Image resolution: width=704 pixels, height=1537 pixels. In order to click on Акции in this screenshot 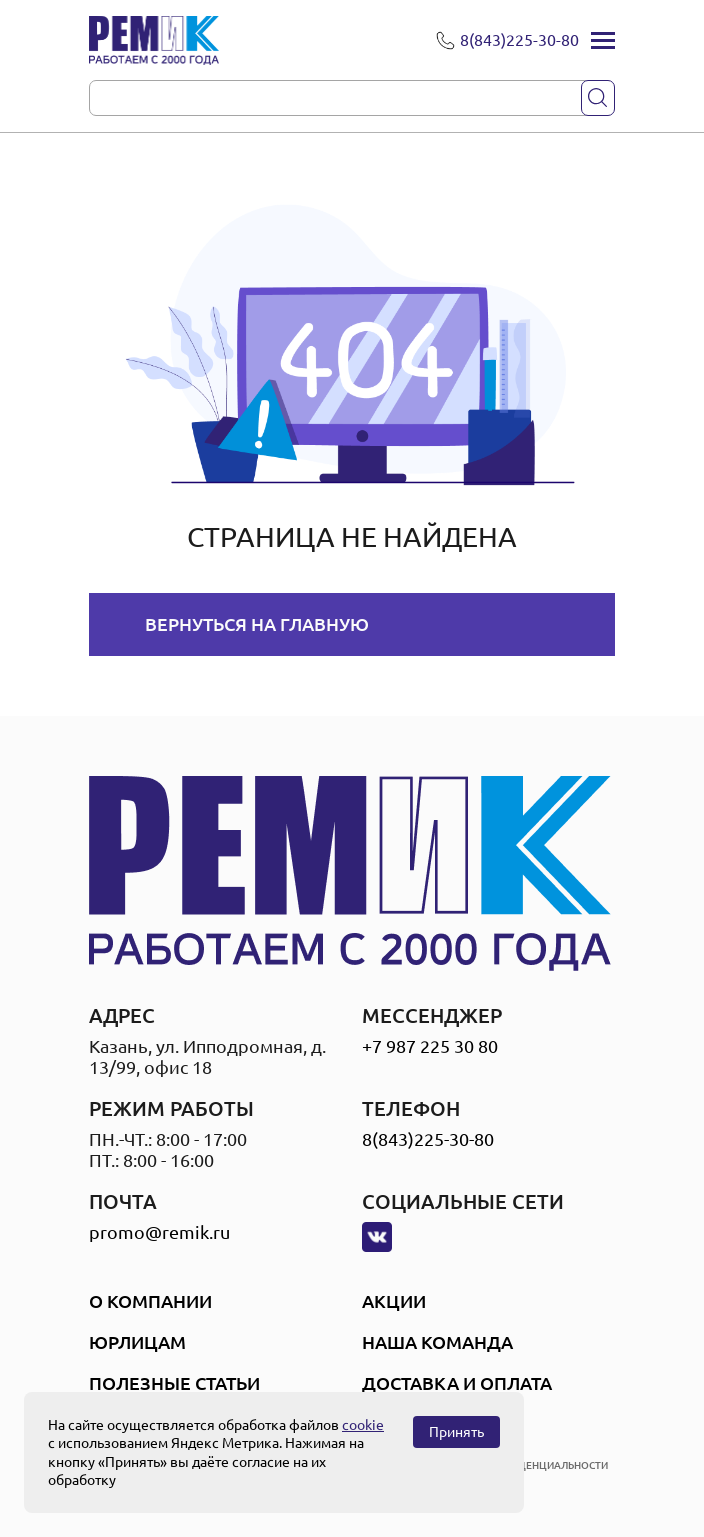, I will do `click(394, 1301)`.